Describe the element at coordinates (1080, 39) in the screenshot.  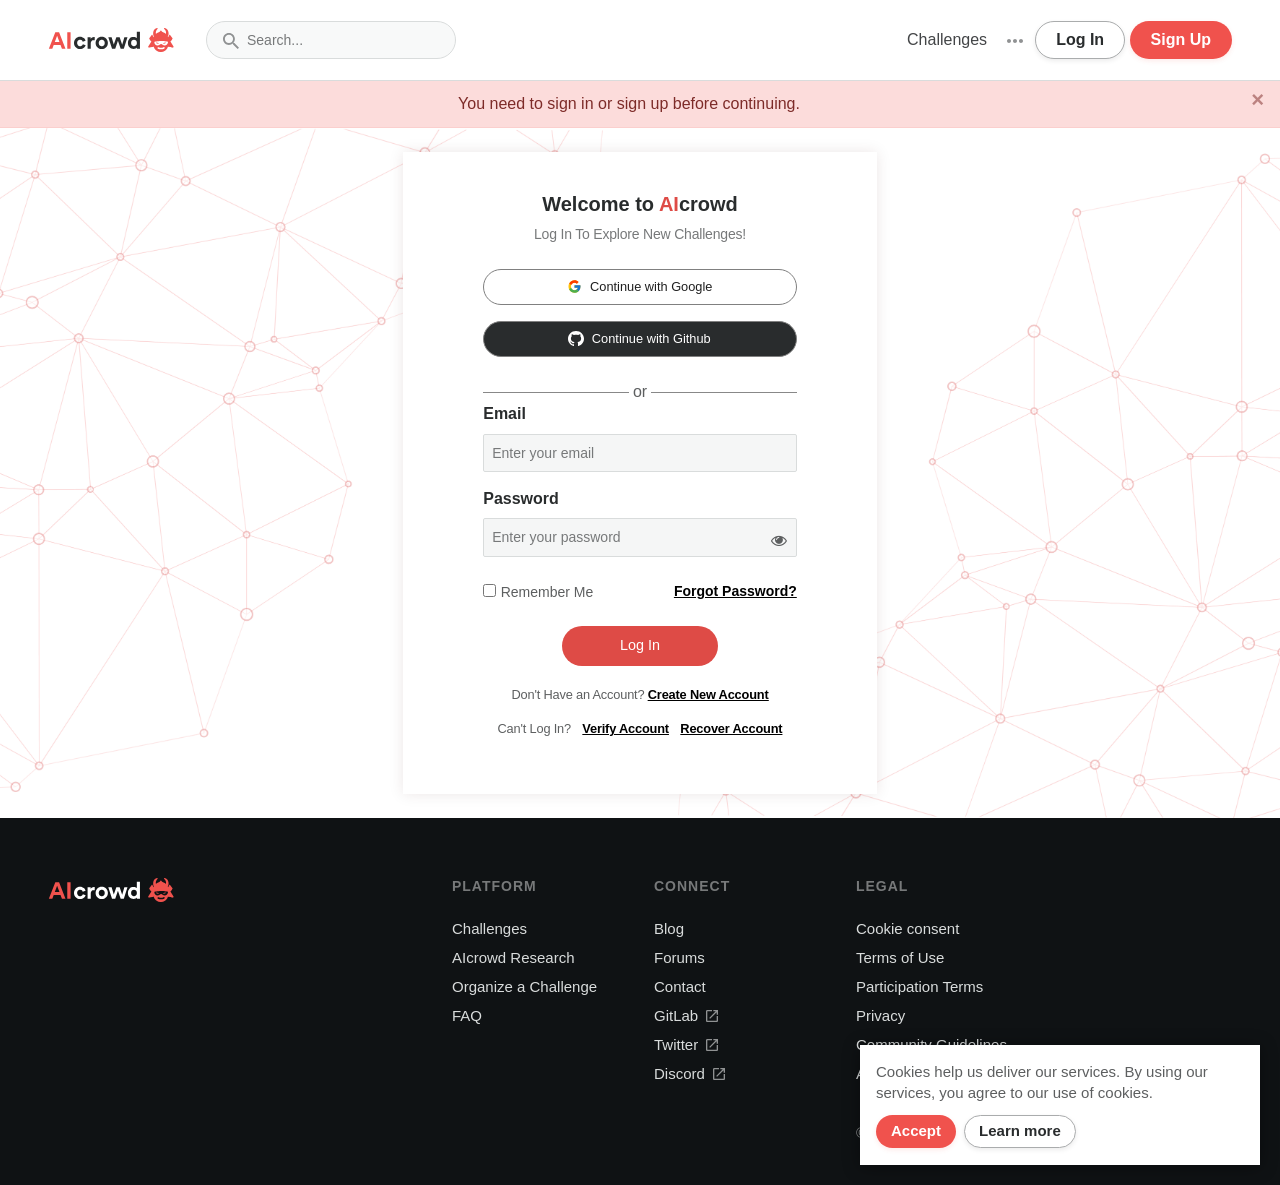
I see `Log In` at that location.